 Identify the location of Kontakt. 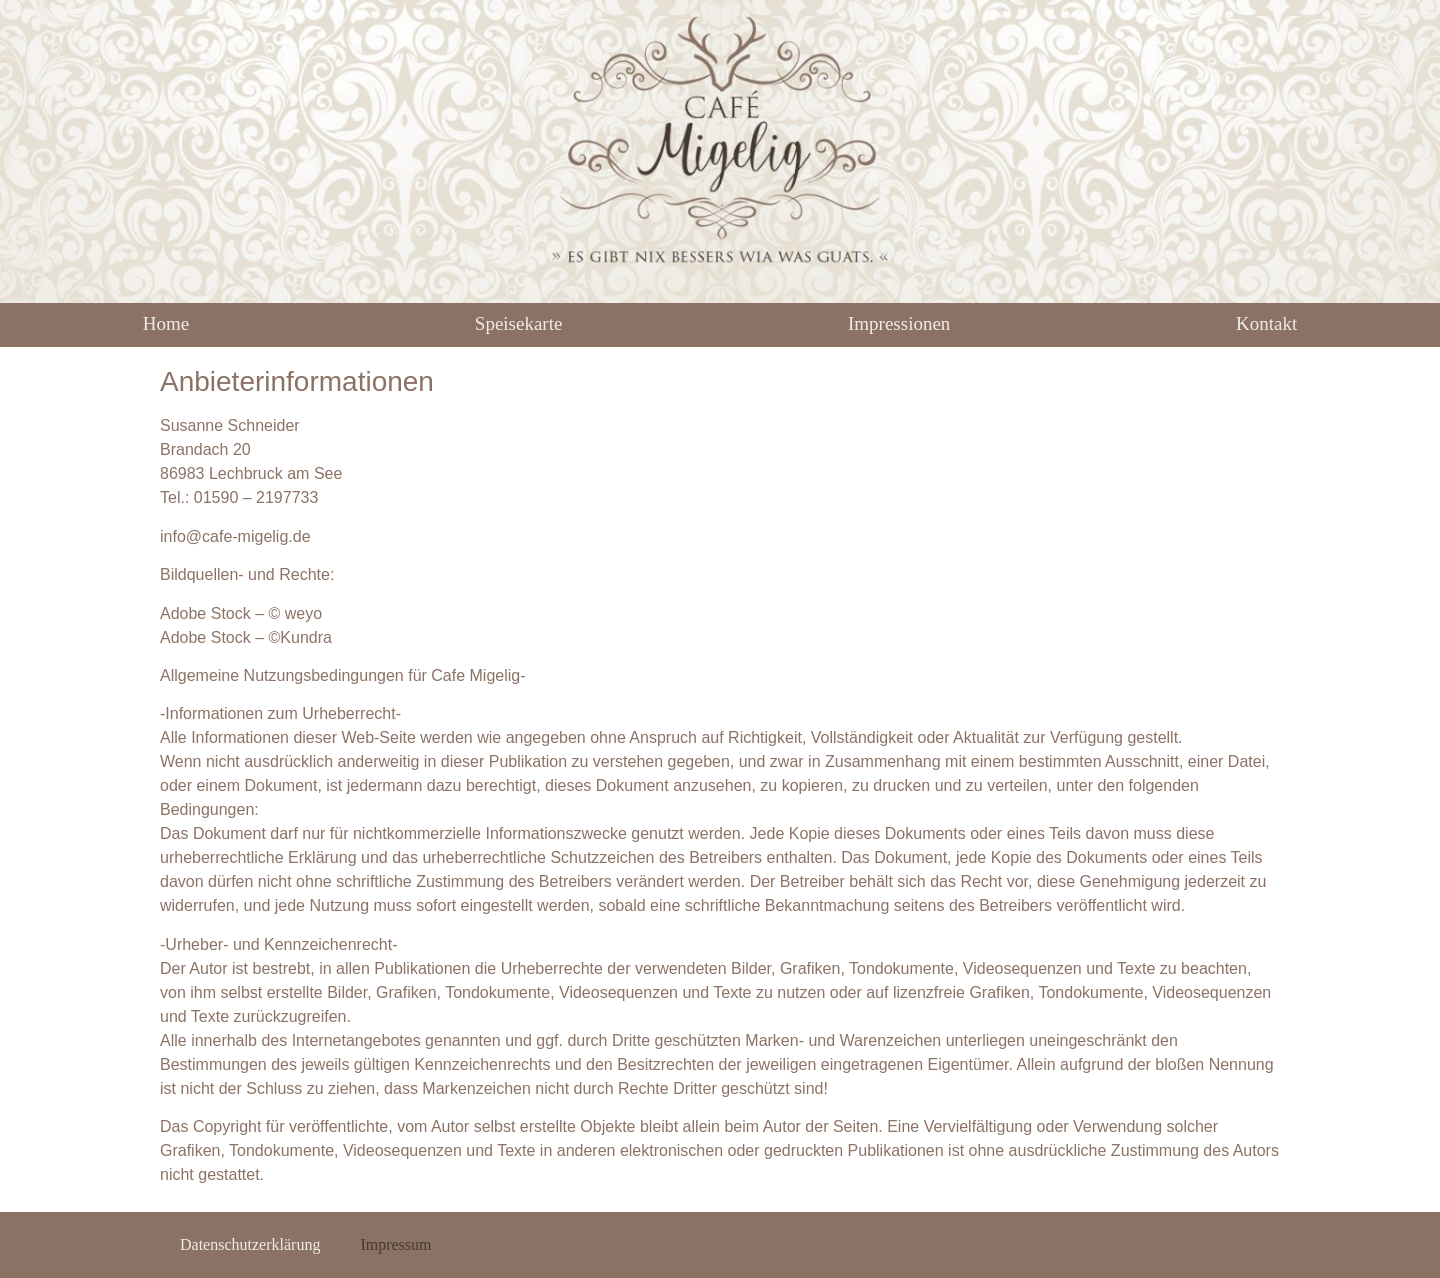
(1266, 323).